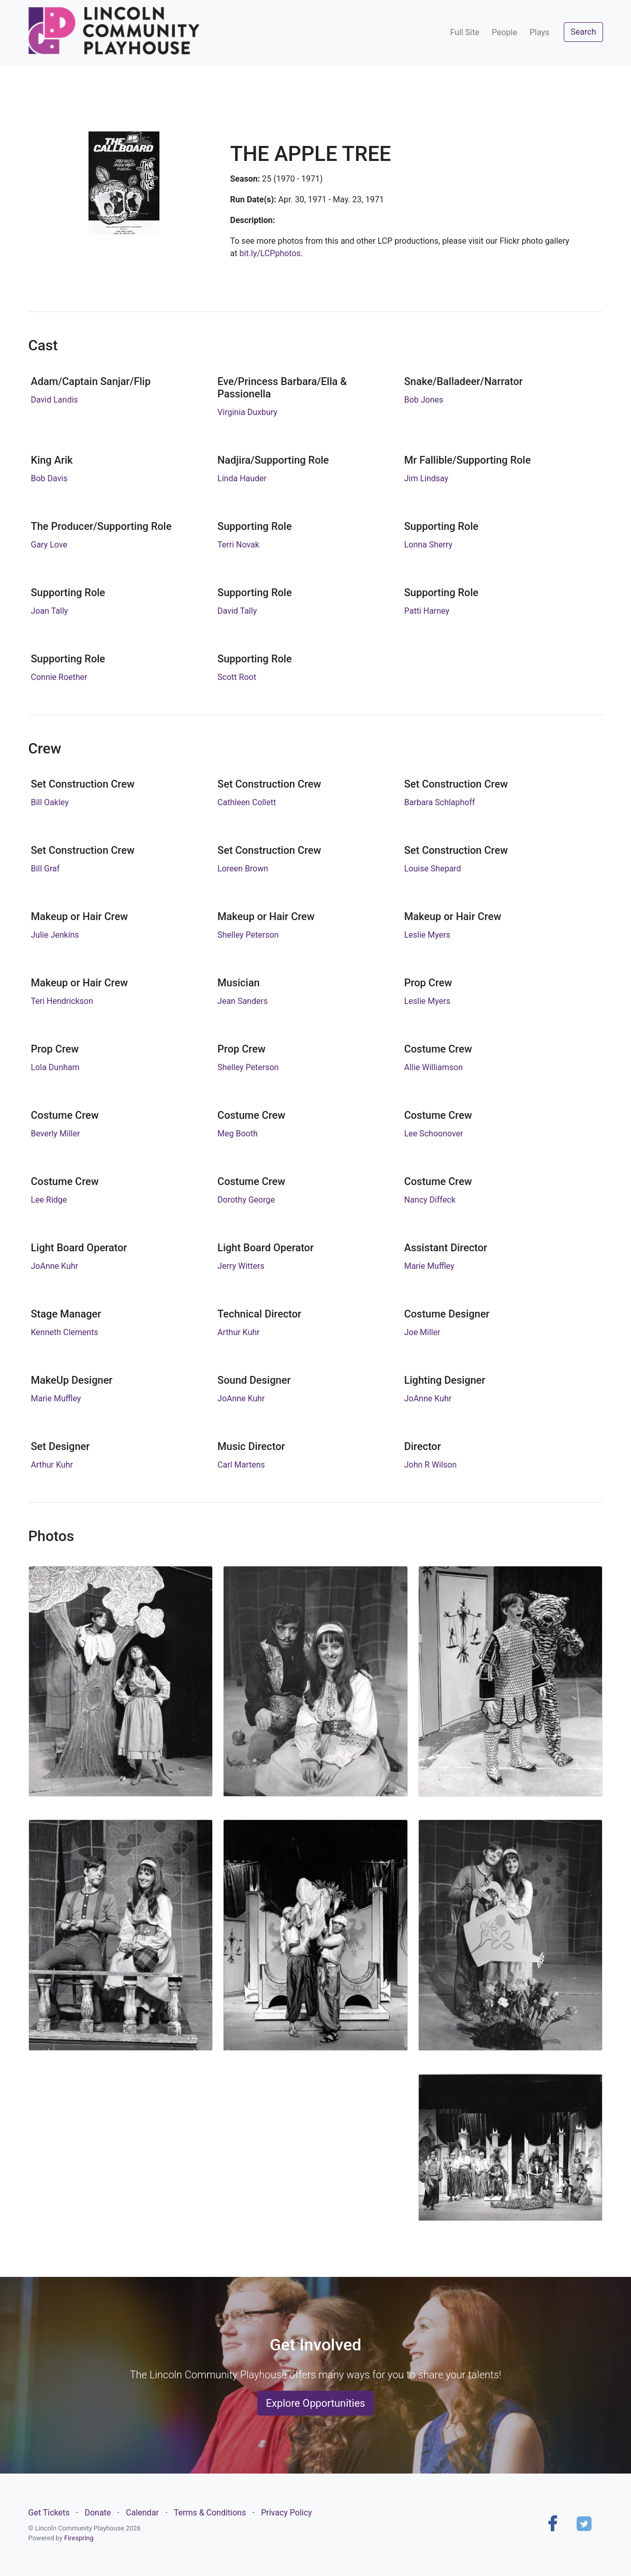 The height and width of the screenshot is (2576, 631). I want to click on Joan Tally, so click(49, 611).